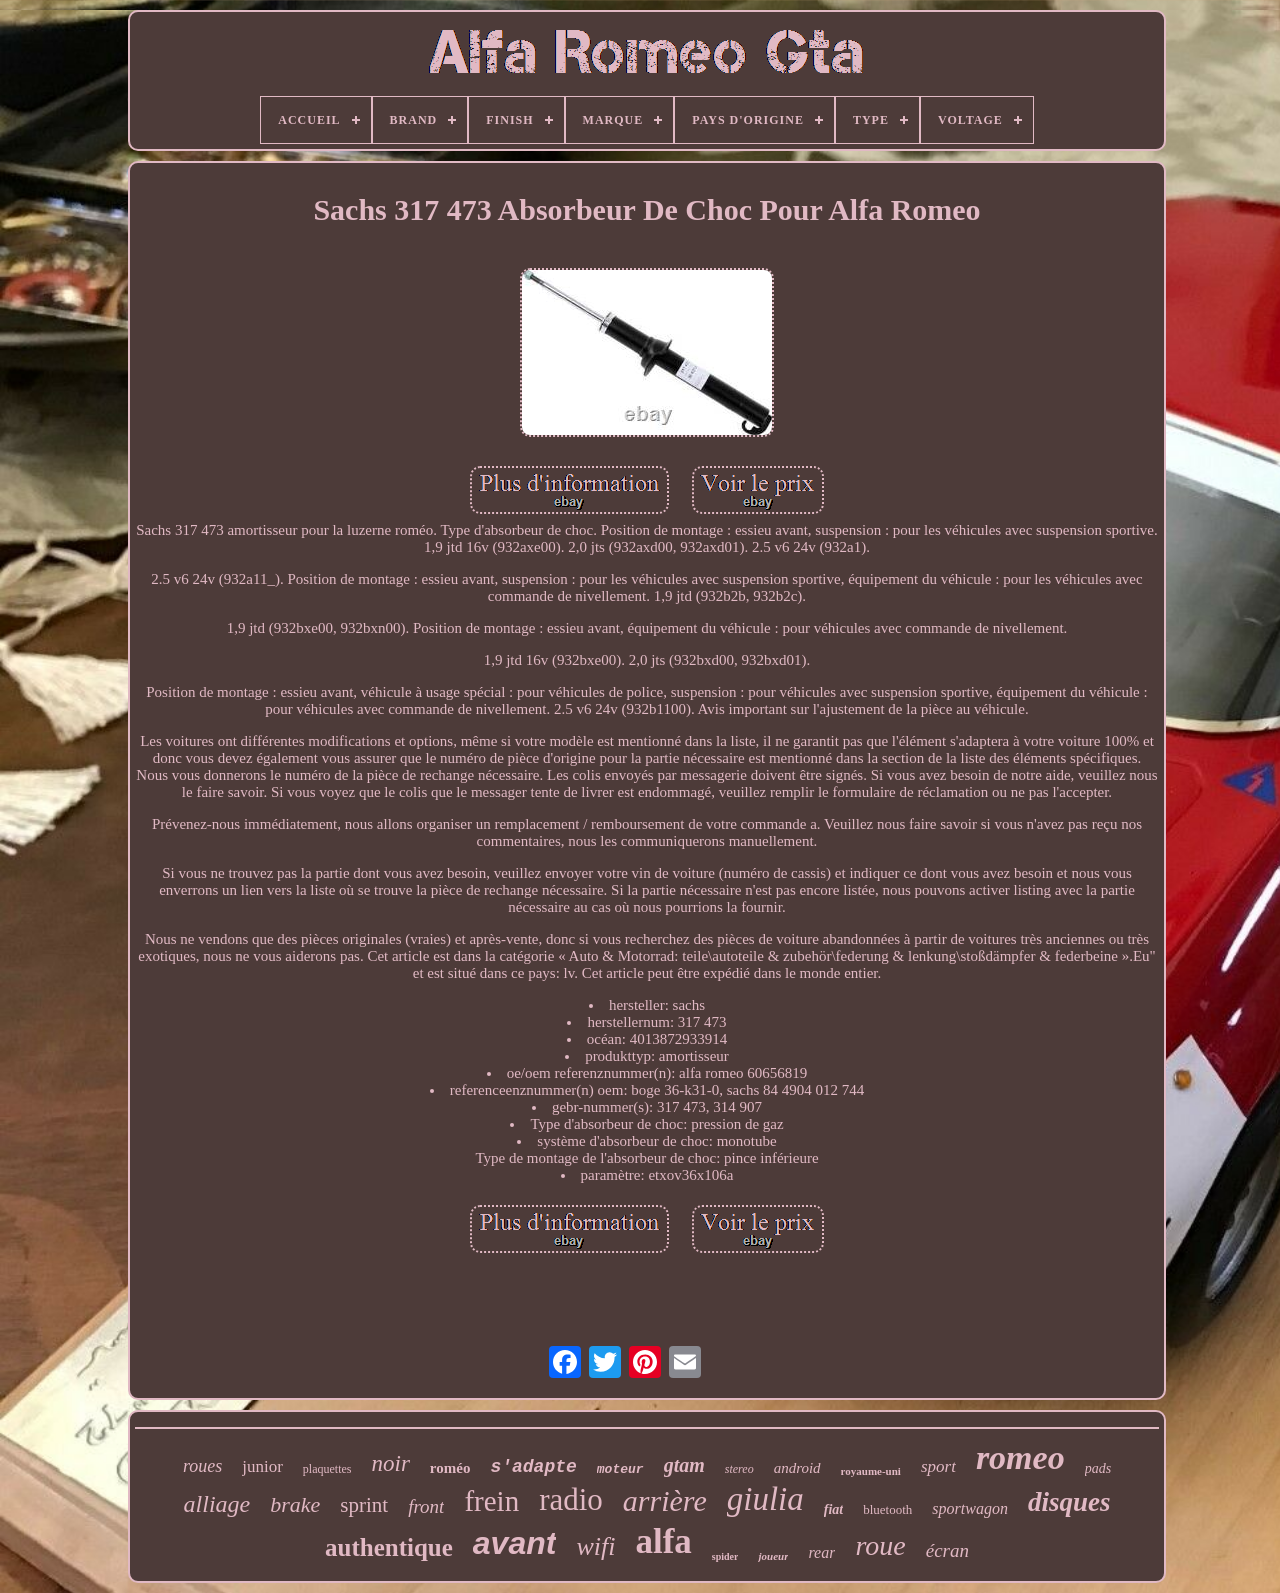 This screenshot has width=1280, height=1593. What do you see at coordinates (533, 1467) in the screenshot?
I see `s'adapte` at bounding box center [533, 1467].